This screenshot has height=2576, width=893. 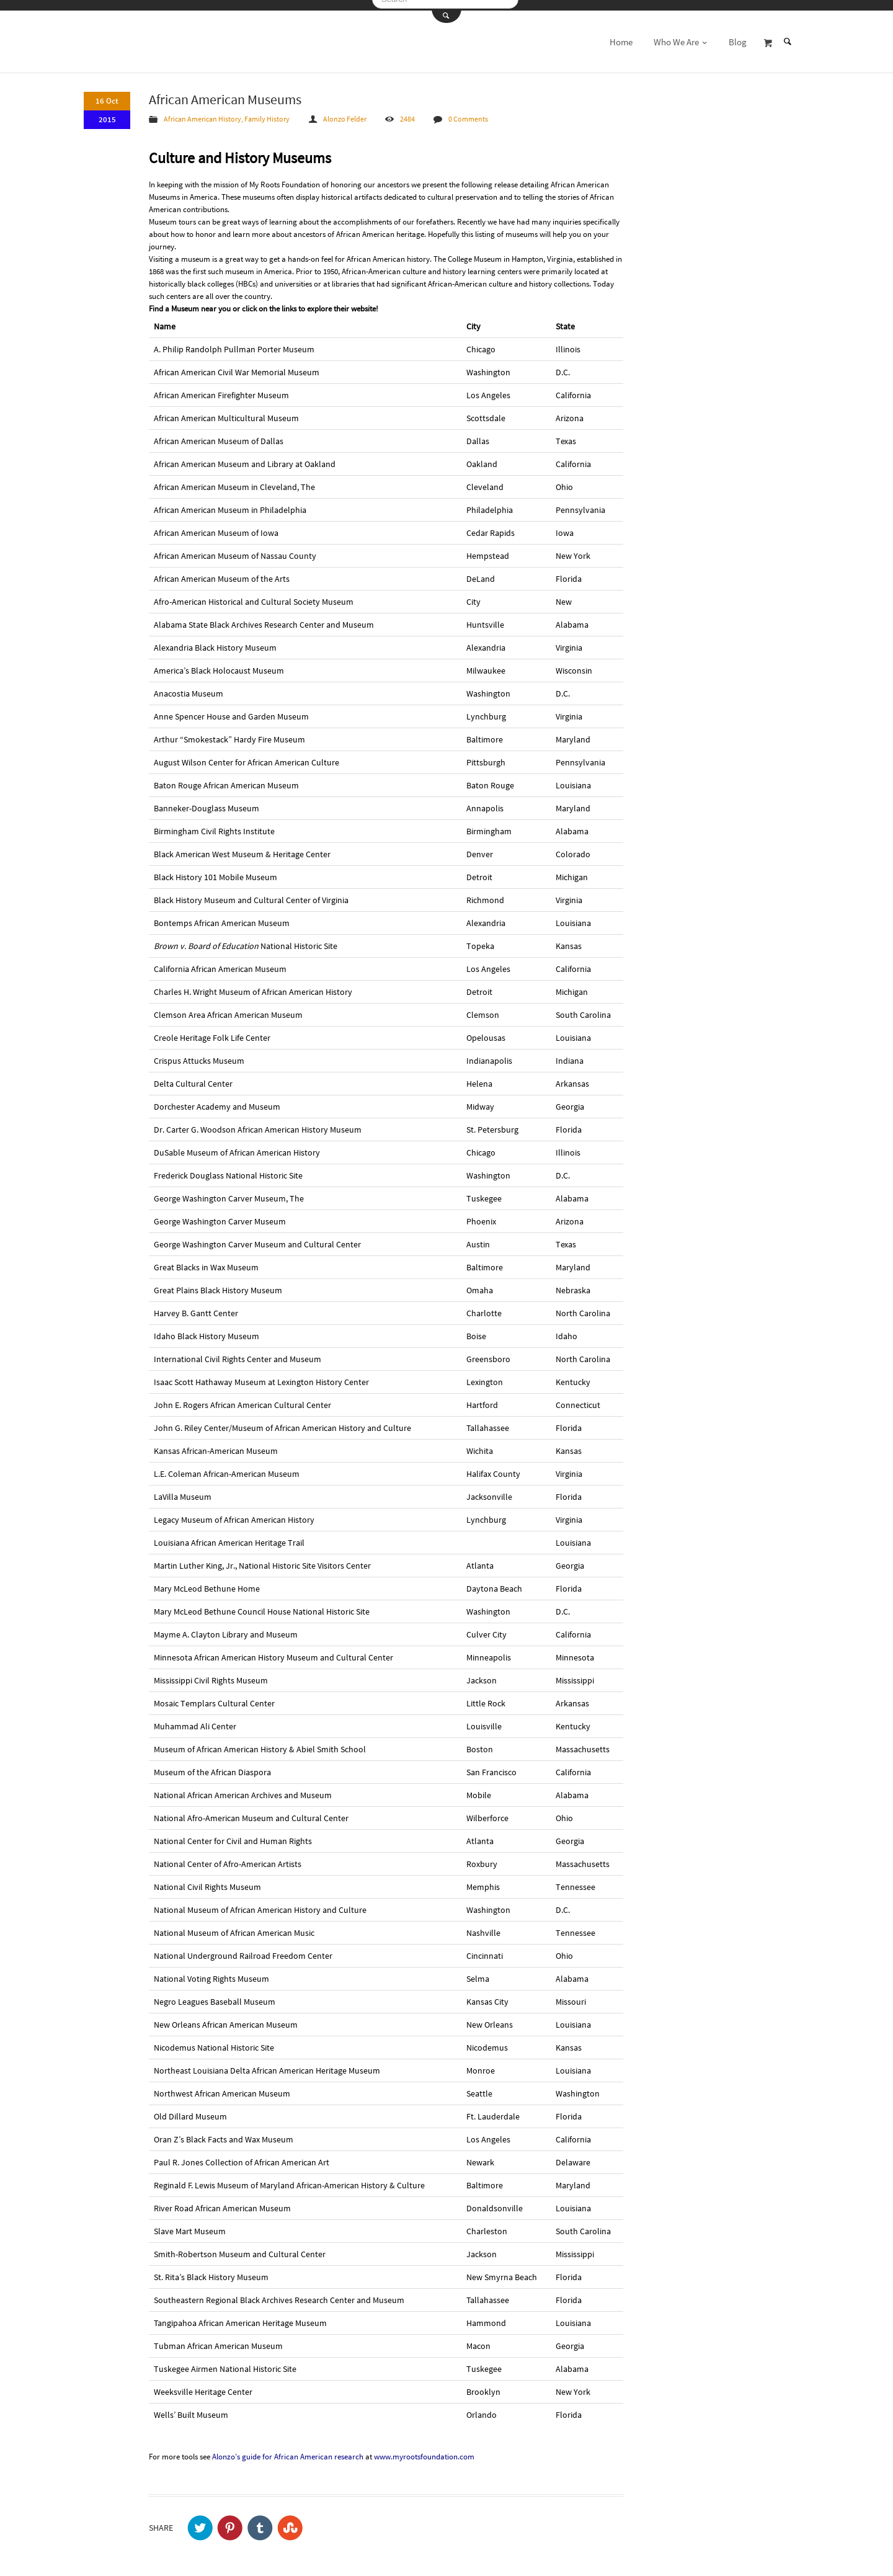 What do you see at coordinates (260, 1901) in the screenshot?
I see `National Museum of African American History and Culture` at bounding box center [260, 1901].